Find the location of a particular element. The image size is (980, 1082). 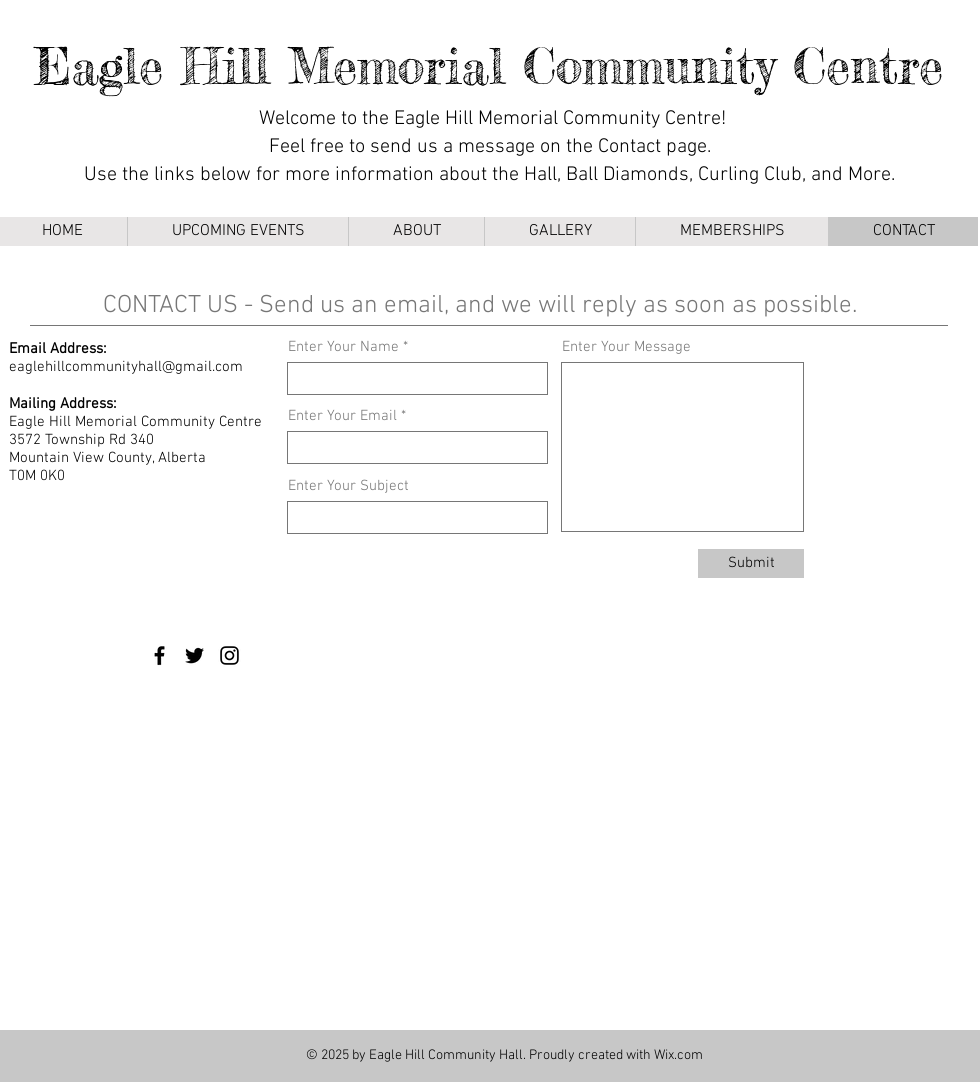

Enter Your Subject is located at coordinates (348, 486).